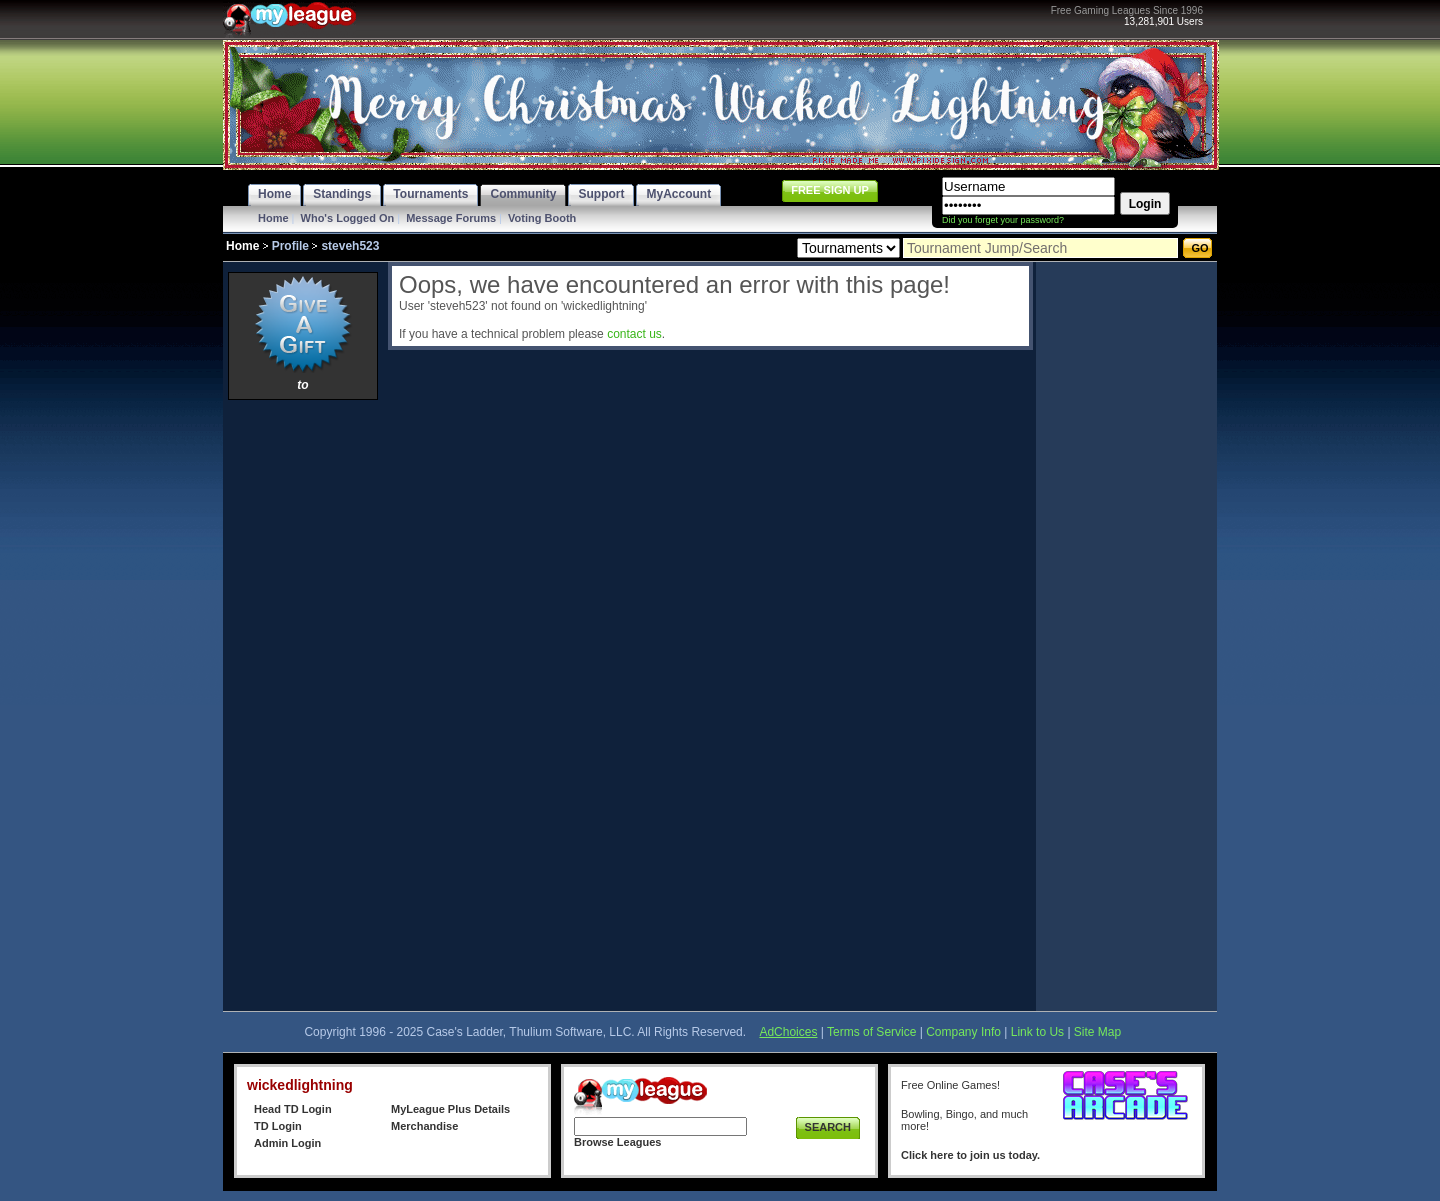  What do you see at coordinates (617, 1142) in the screenshot?
I see `Browse Leagues` at bounding box center [617, 1142].